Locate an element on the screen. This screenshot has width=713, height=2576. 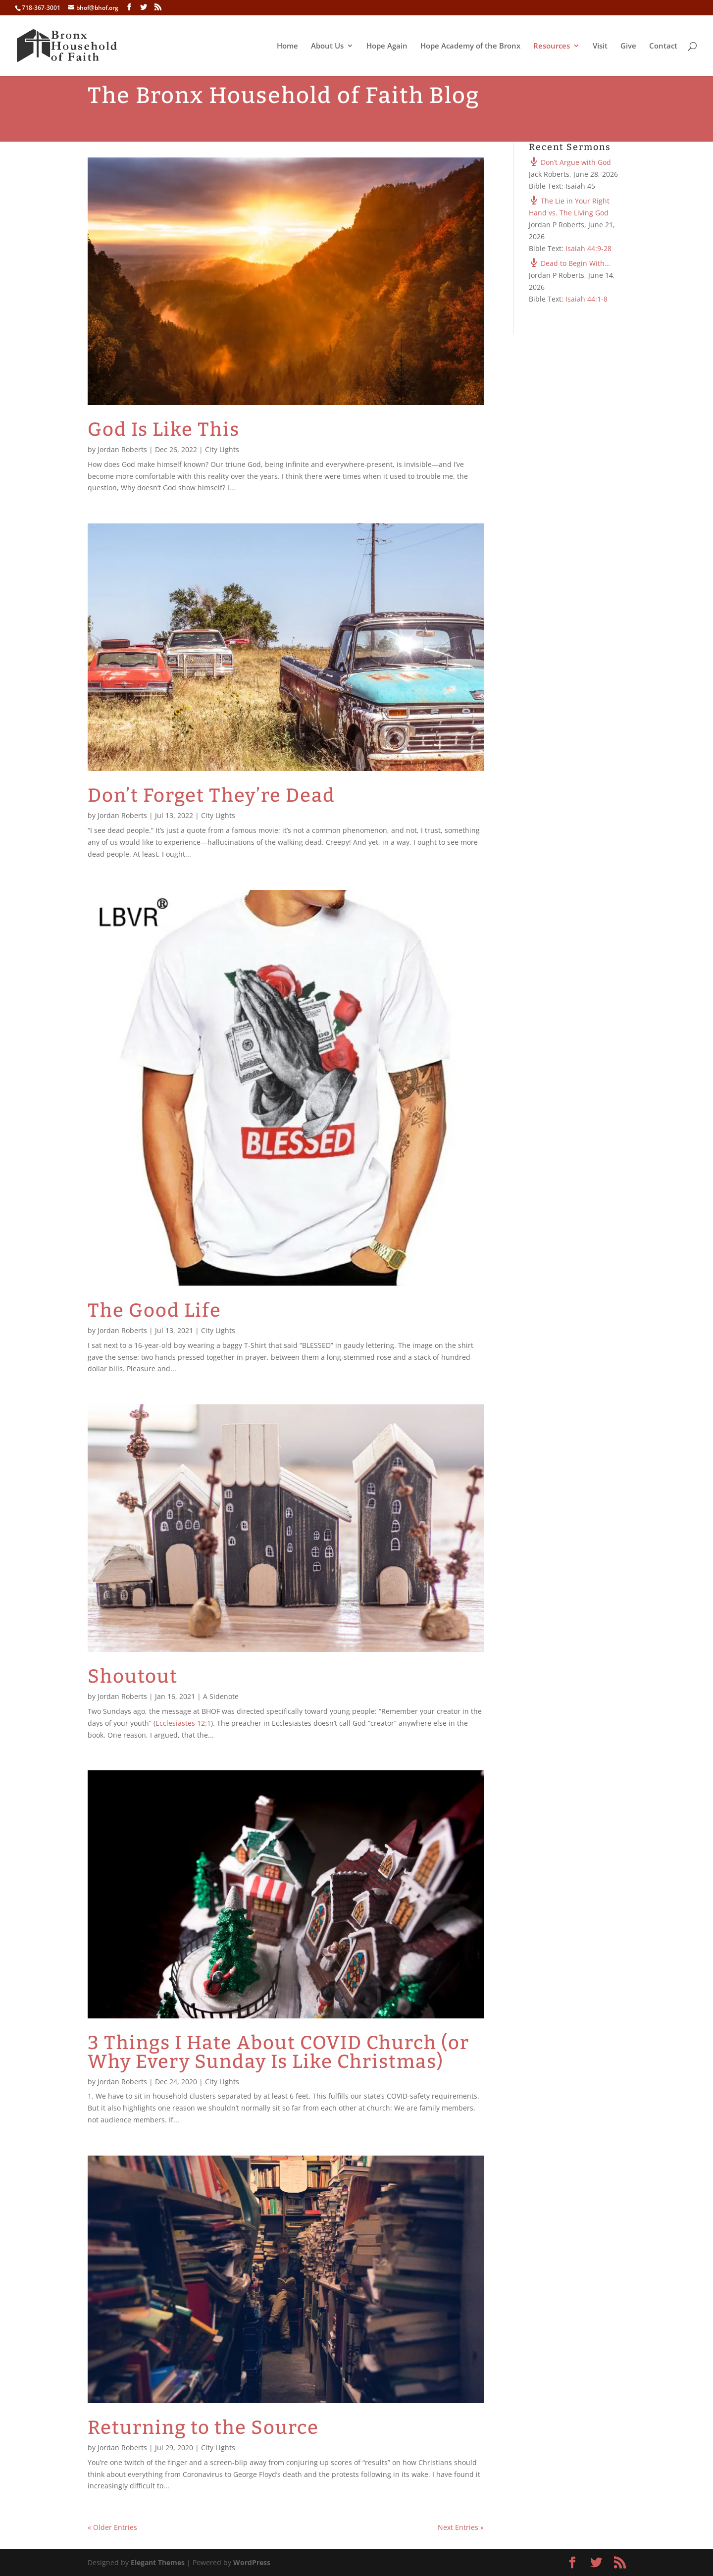
God Is Like This is located at coordinates (164, 429).